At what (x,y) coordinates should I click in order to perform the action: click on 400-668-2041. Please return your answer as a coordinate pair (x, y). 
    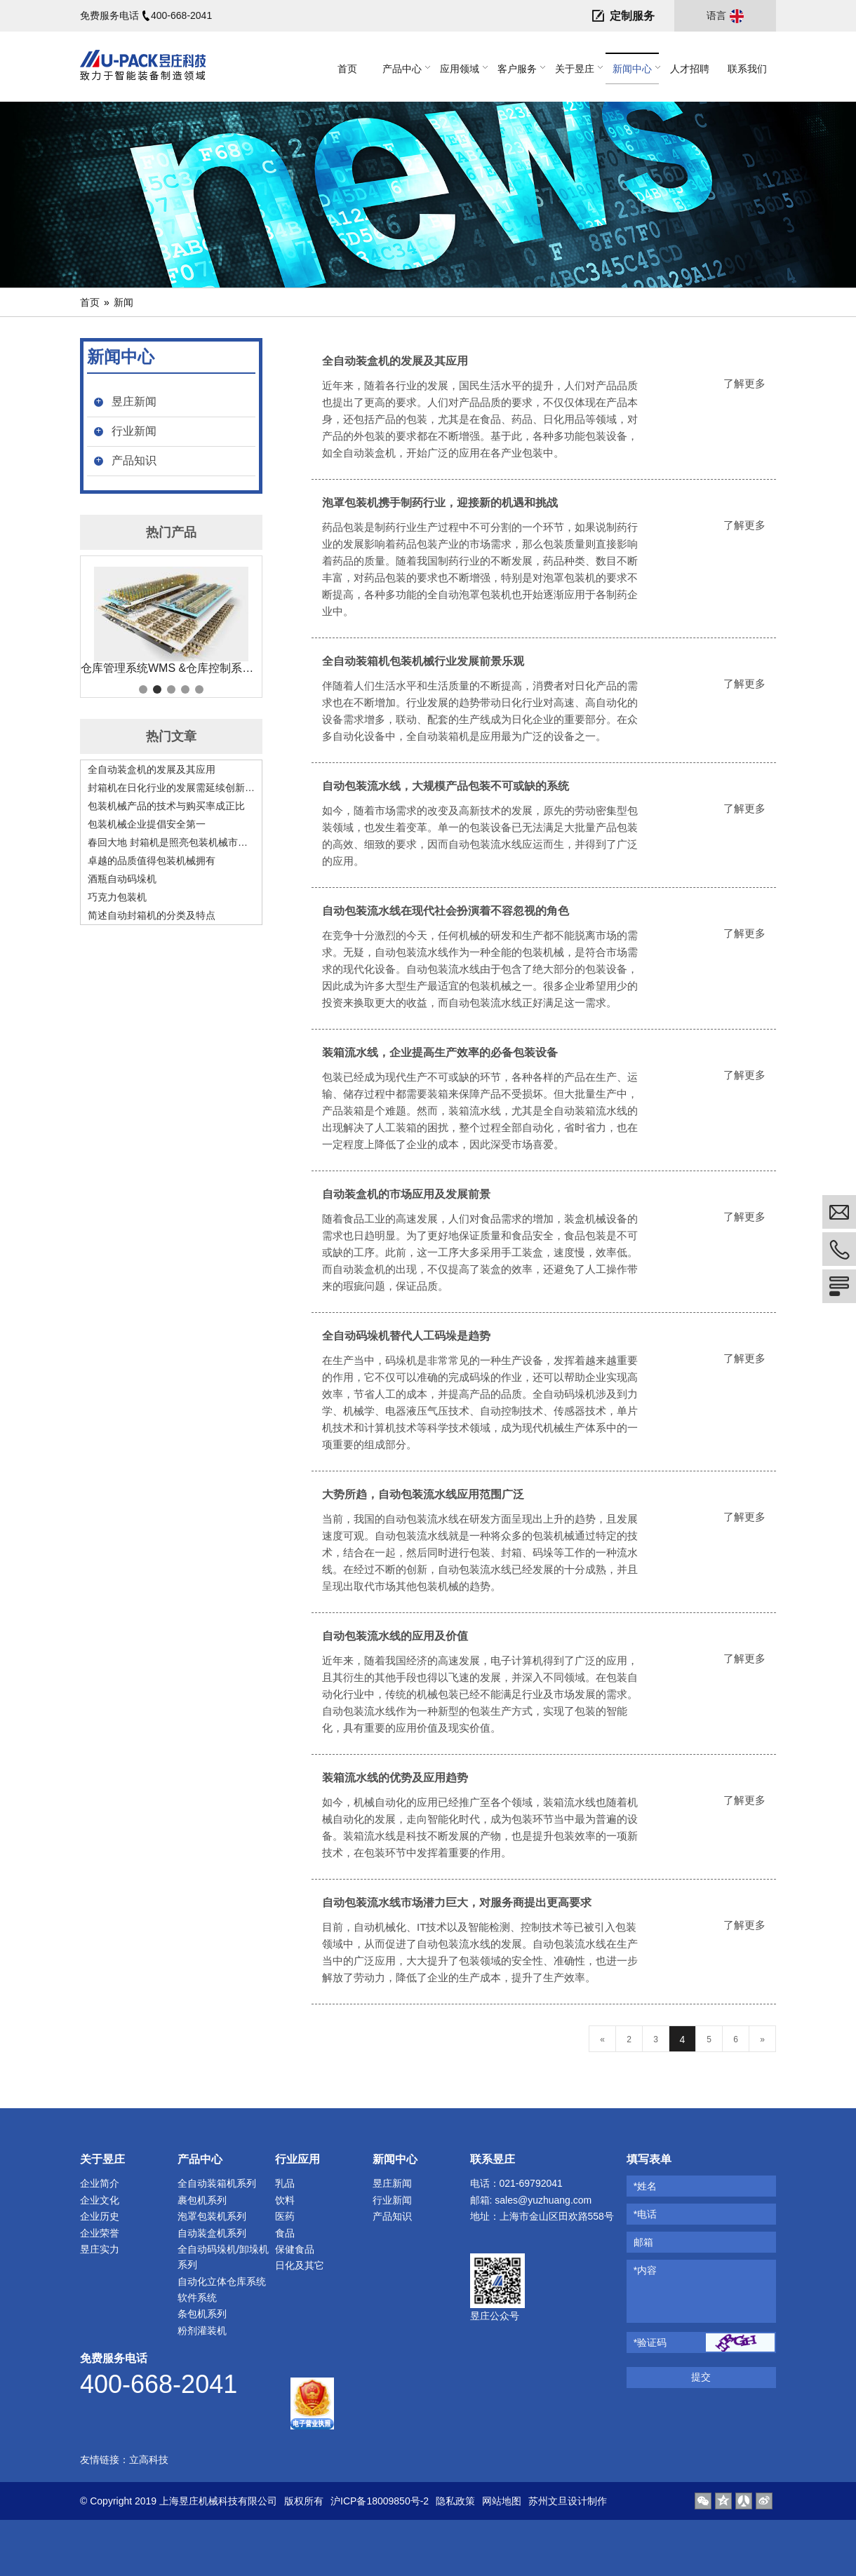
    Looking at the image, I should click on (181, 15).